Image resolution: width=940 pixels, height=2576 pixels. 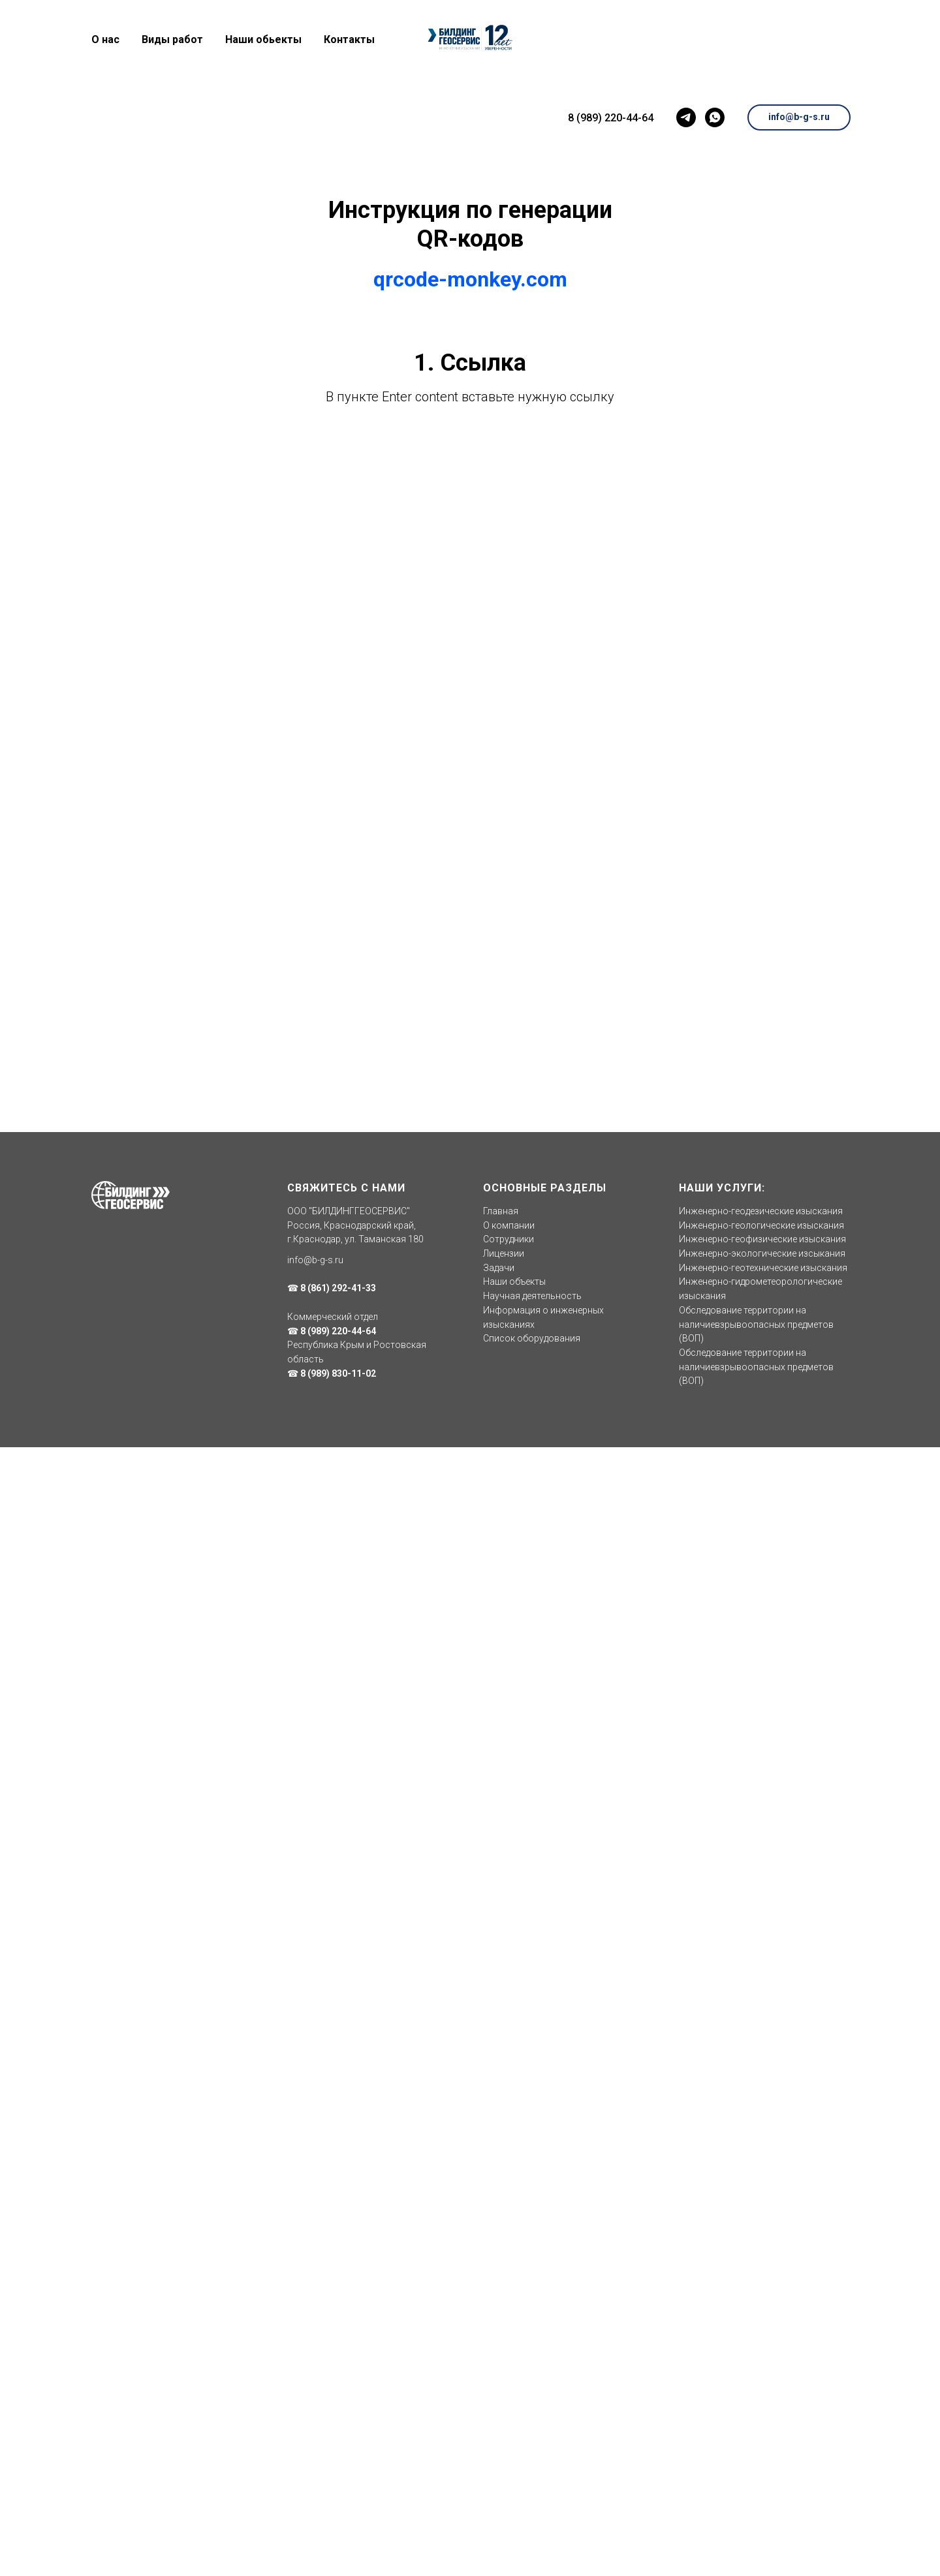 What do you see at coordinates (503, 1253) in the screenshot?
I see `Лицензии` at bounding box center [503, 1253].